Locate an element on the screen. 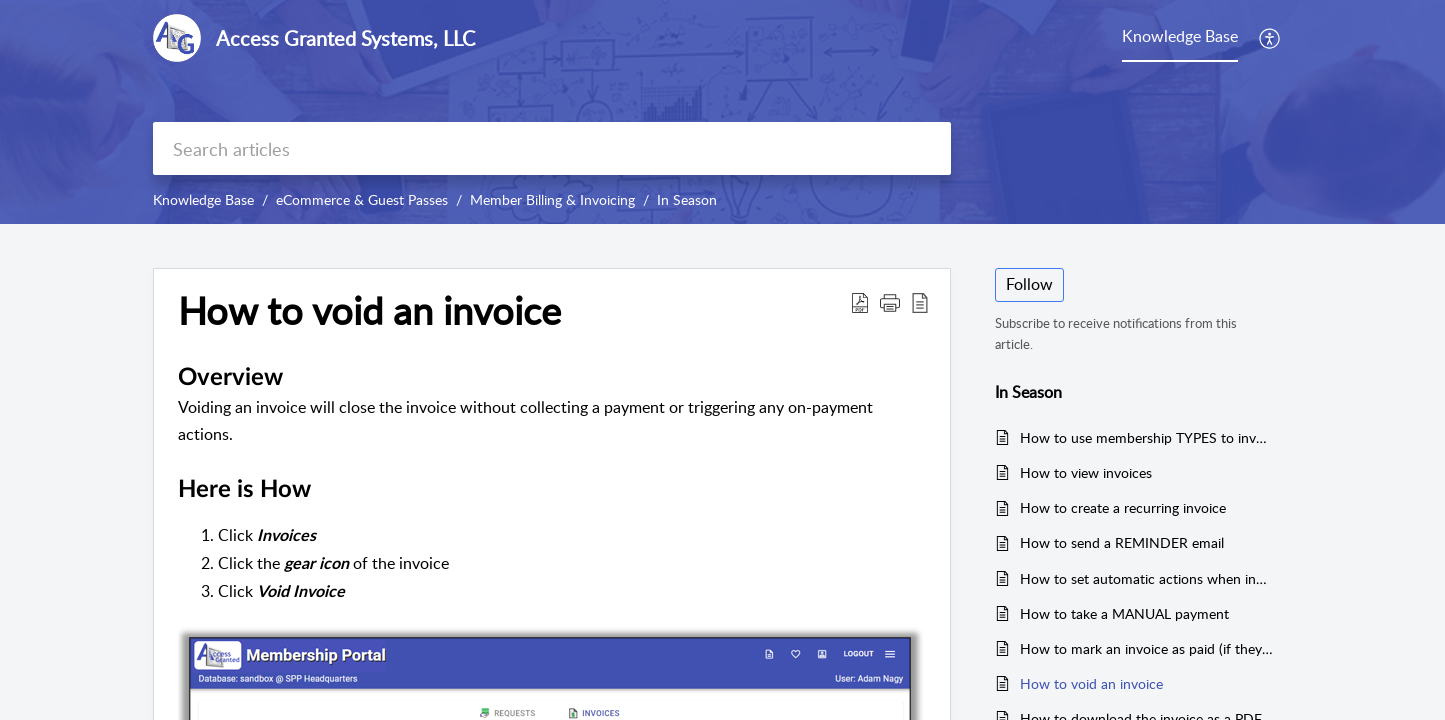 This screenshot has height=720, width=1445. In Season is located at coordinates (687, 199).